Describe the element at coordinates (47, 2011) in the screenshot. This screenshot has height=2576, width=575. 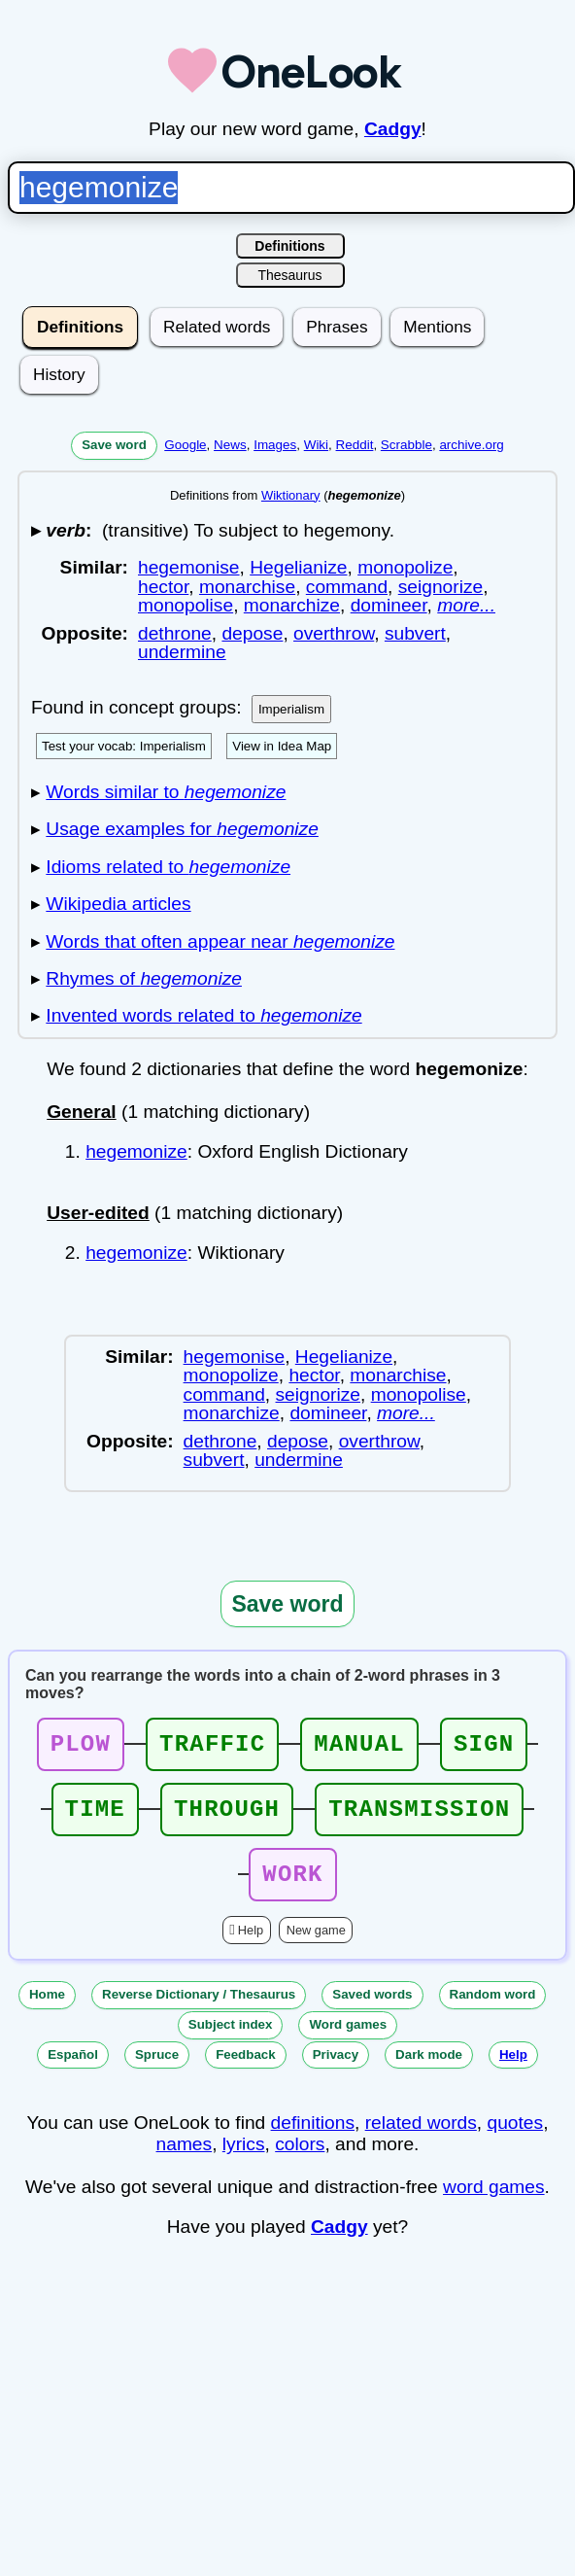
I see `Home` at that location.